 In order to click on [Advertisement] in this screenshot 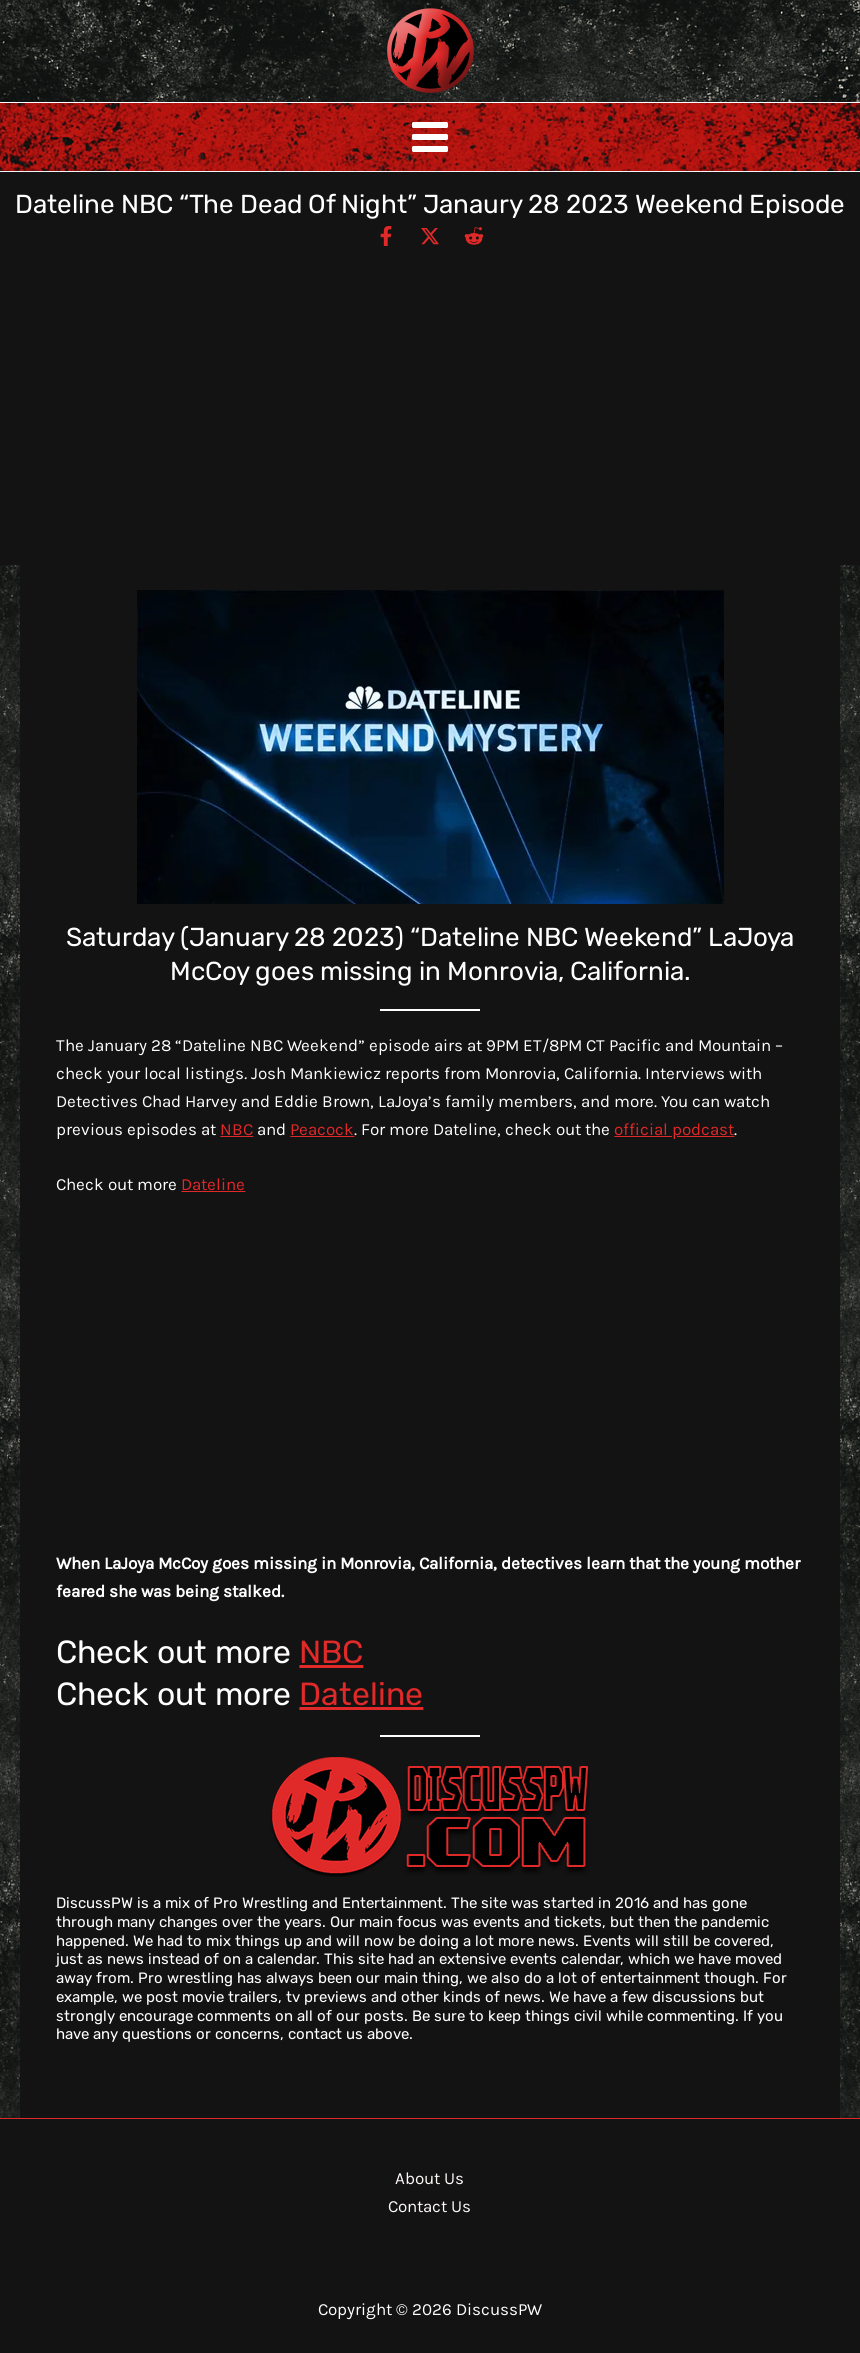, I will do `click(430, 398)`.